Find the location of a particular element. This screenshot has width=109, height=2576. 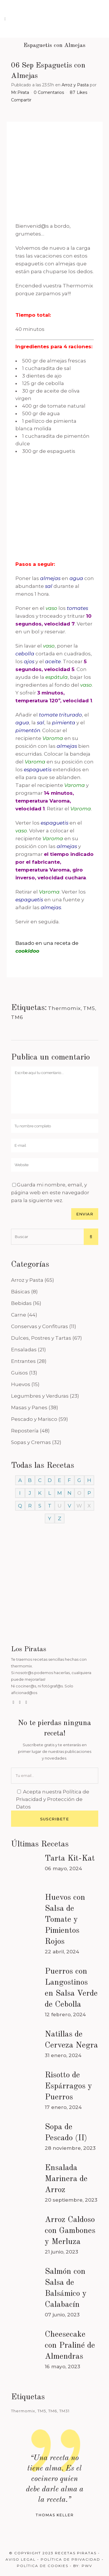

Tarta Kit-Kat is located at coordinates (70, 1859).